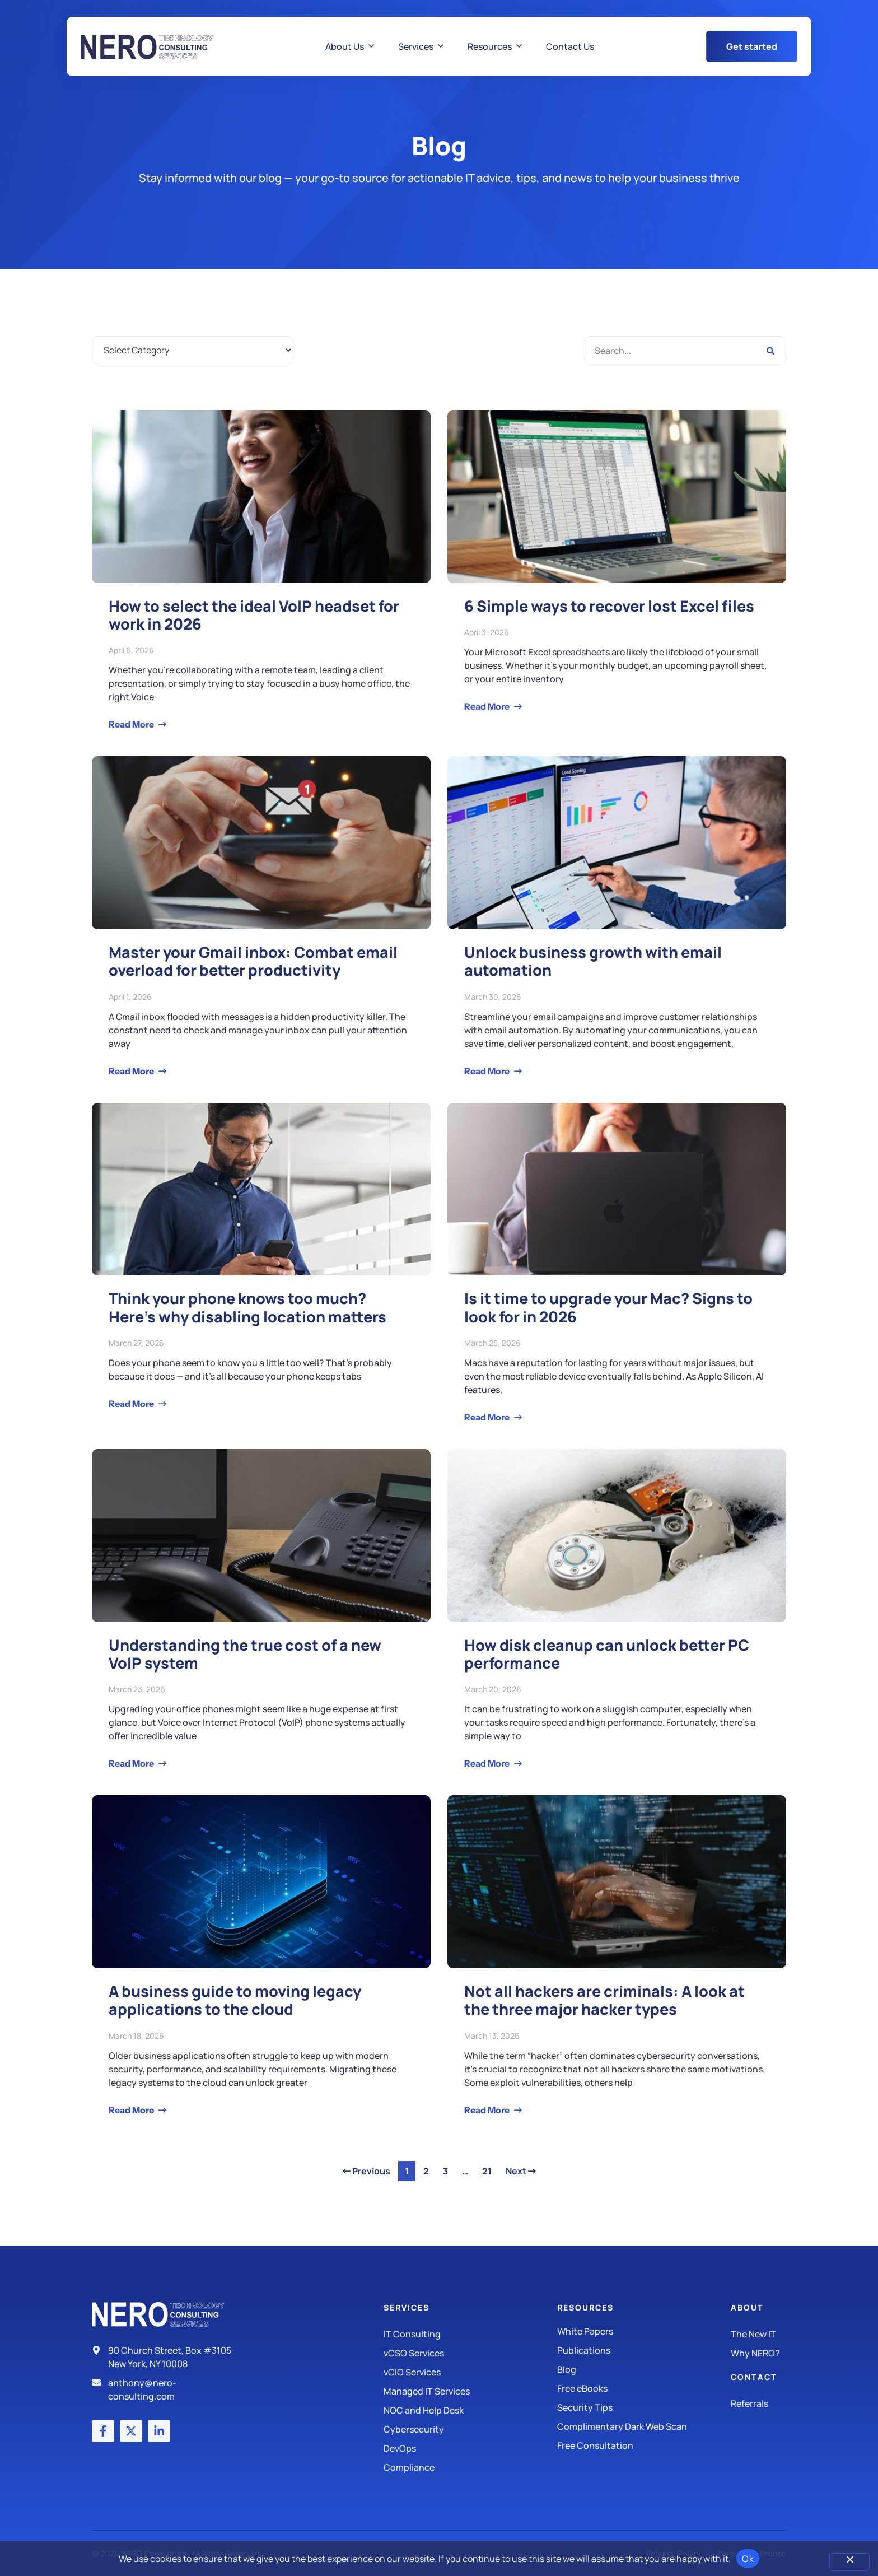 The image size is (878, 2576). I want to click on 21, so click(490, 2169).